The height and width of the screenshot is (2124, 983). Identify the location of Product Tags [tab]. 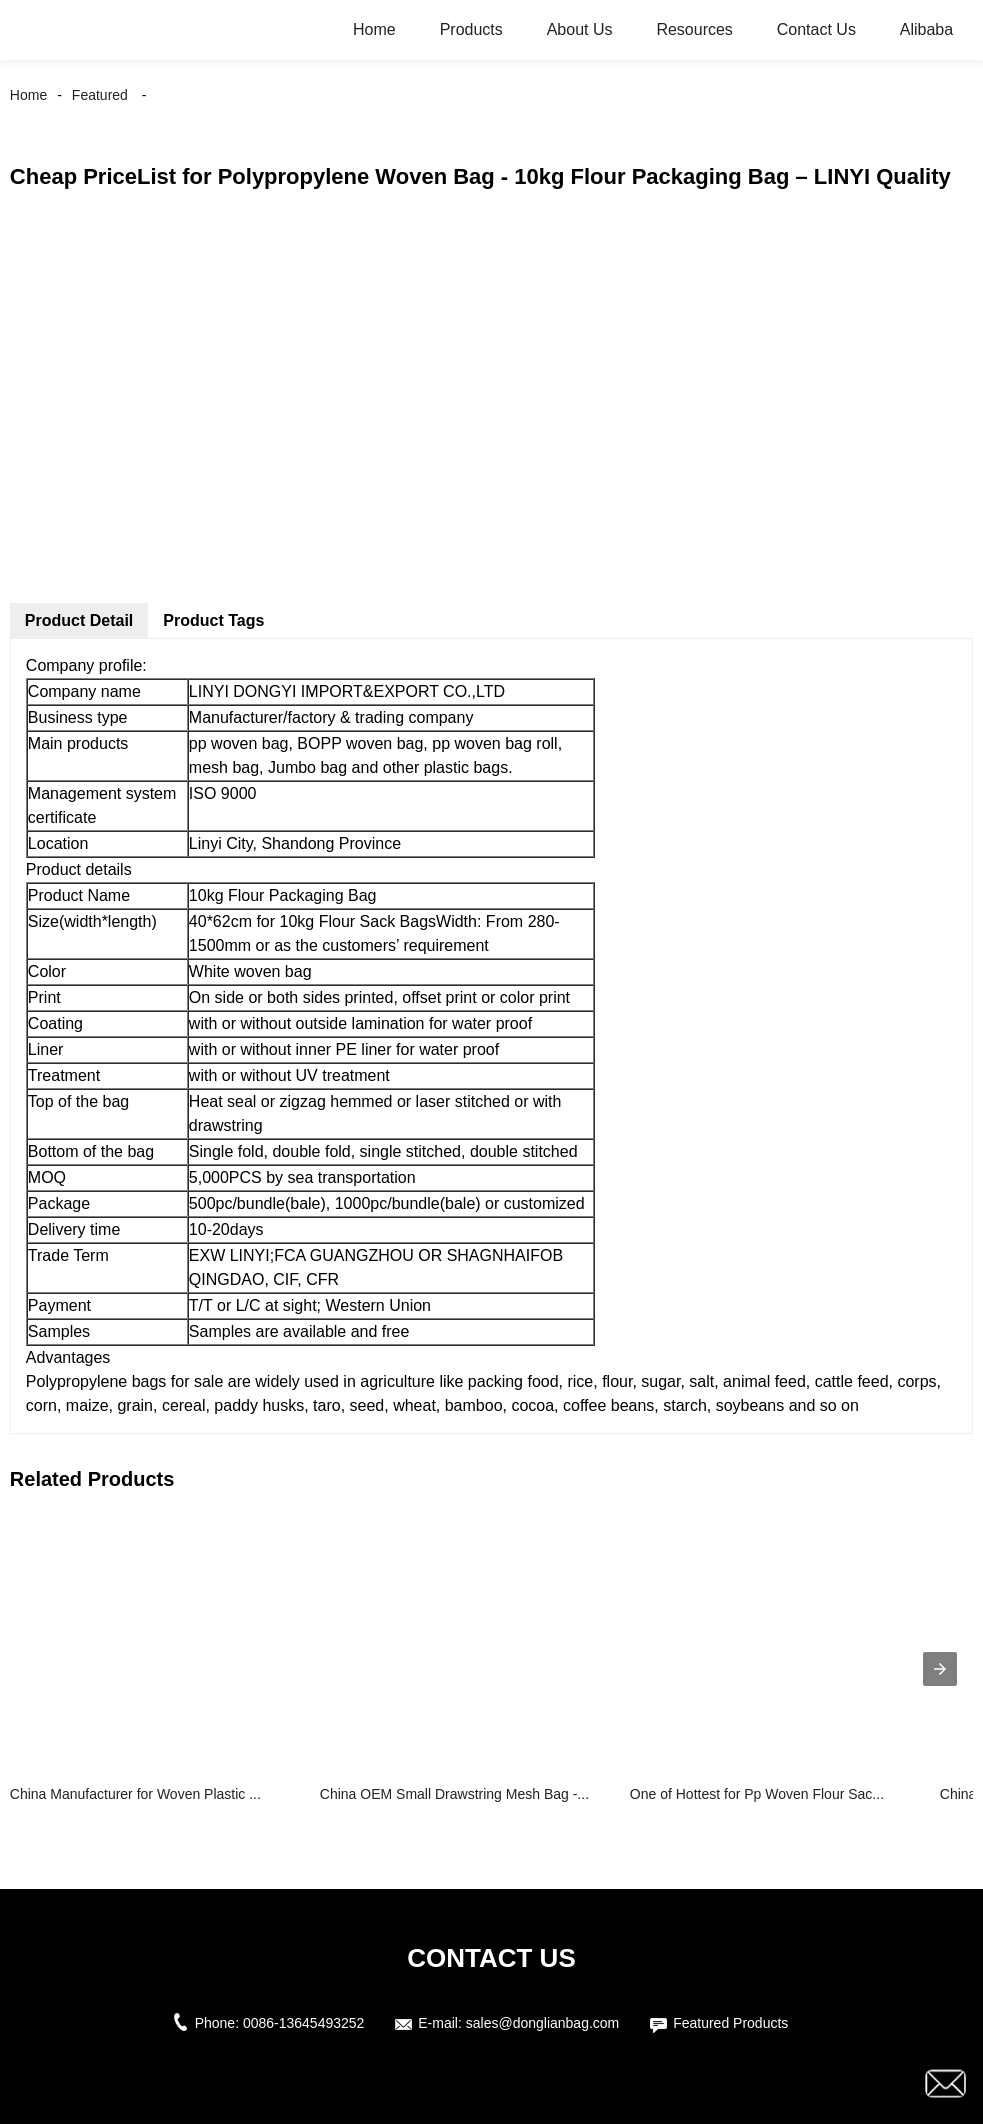
(213, 620).